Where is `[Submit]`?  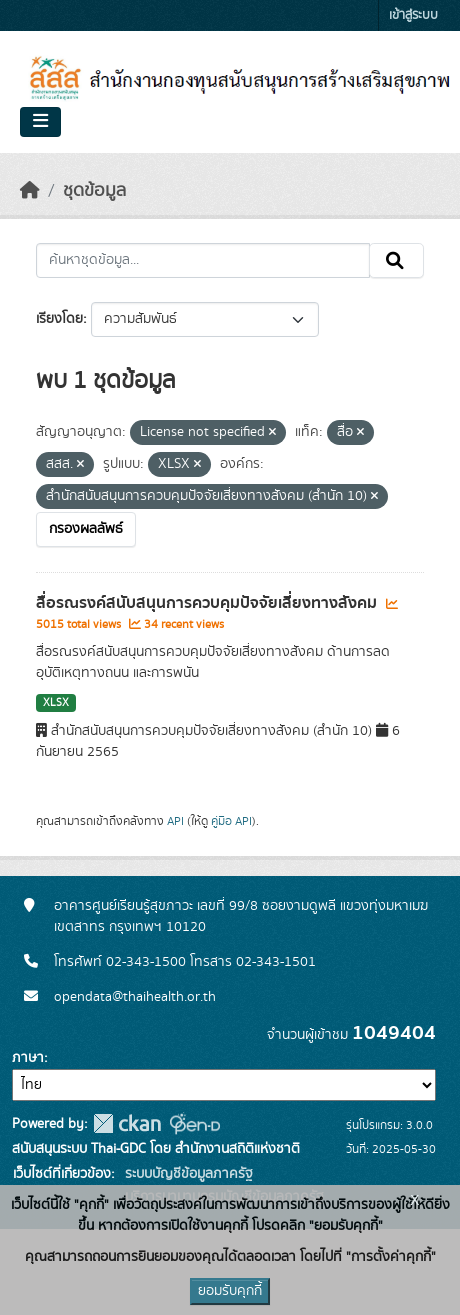 [Submit] is located at coordinates (396, 261).